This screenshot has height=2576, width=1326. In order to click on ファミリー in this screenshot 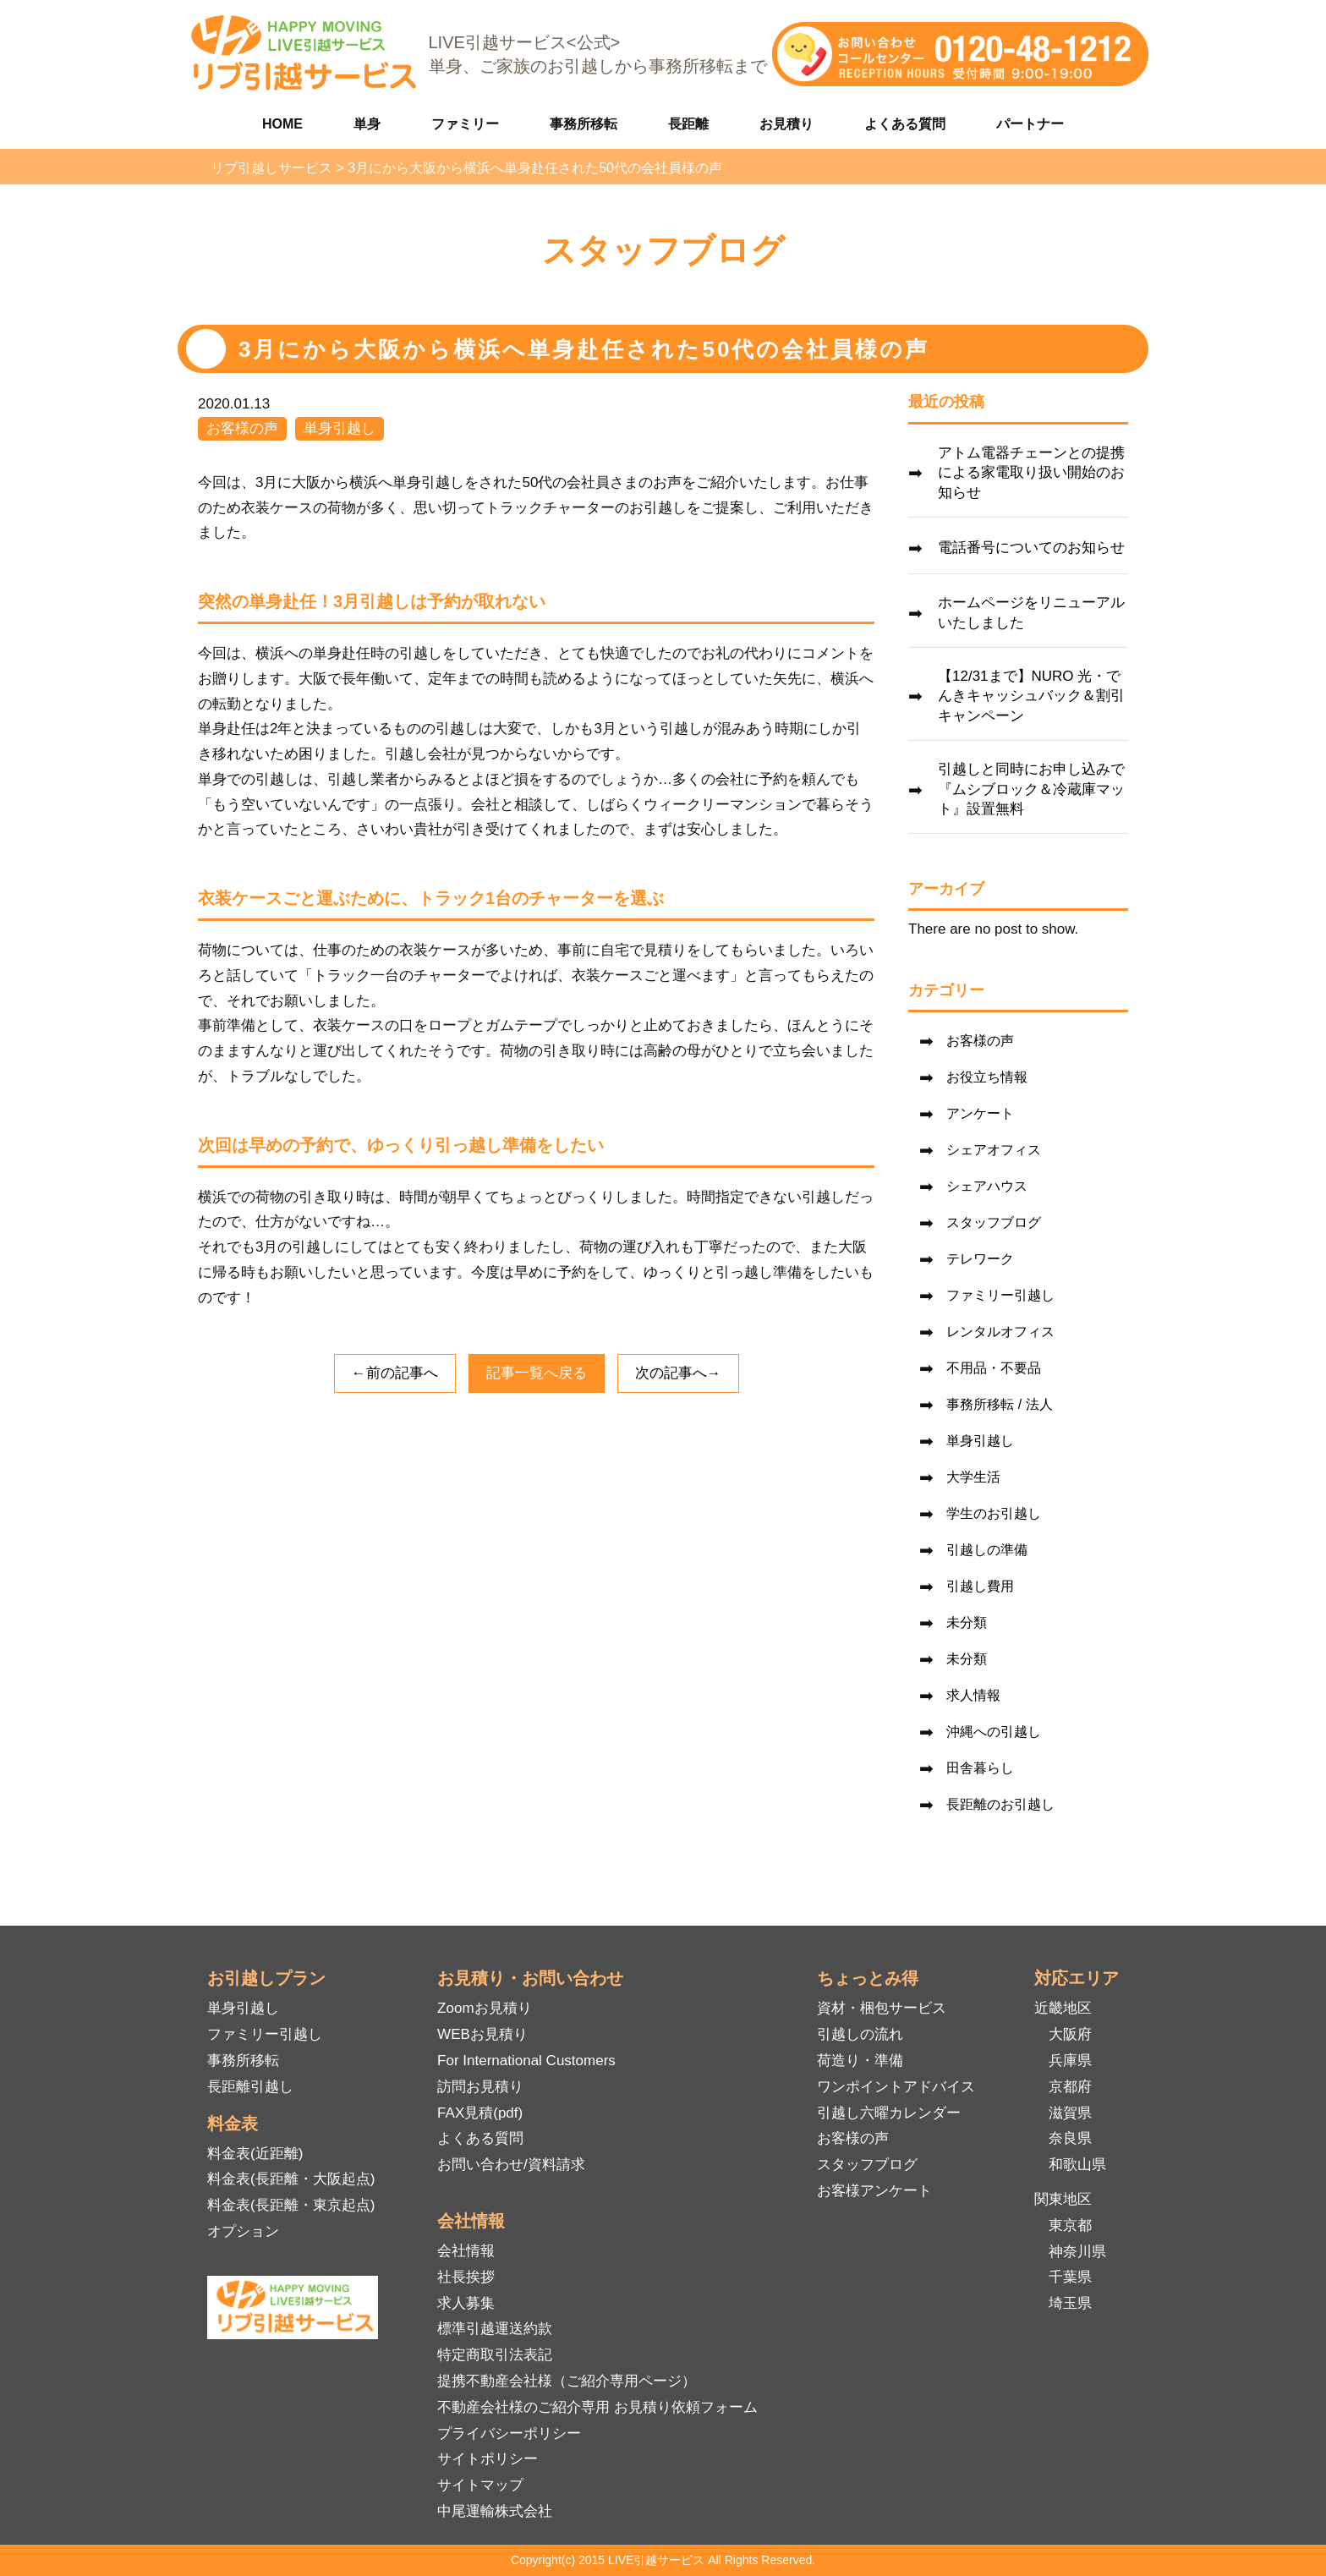, I will do `click(465, 124)`.